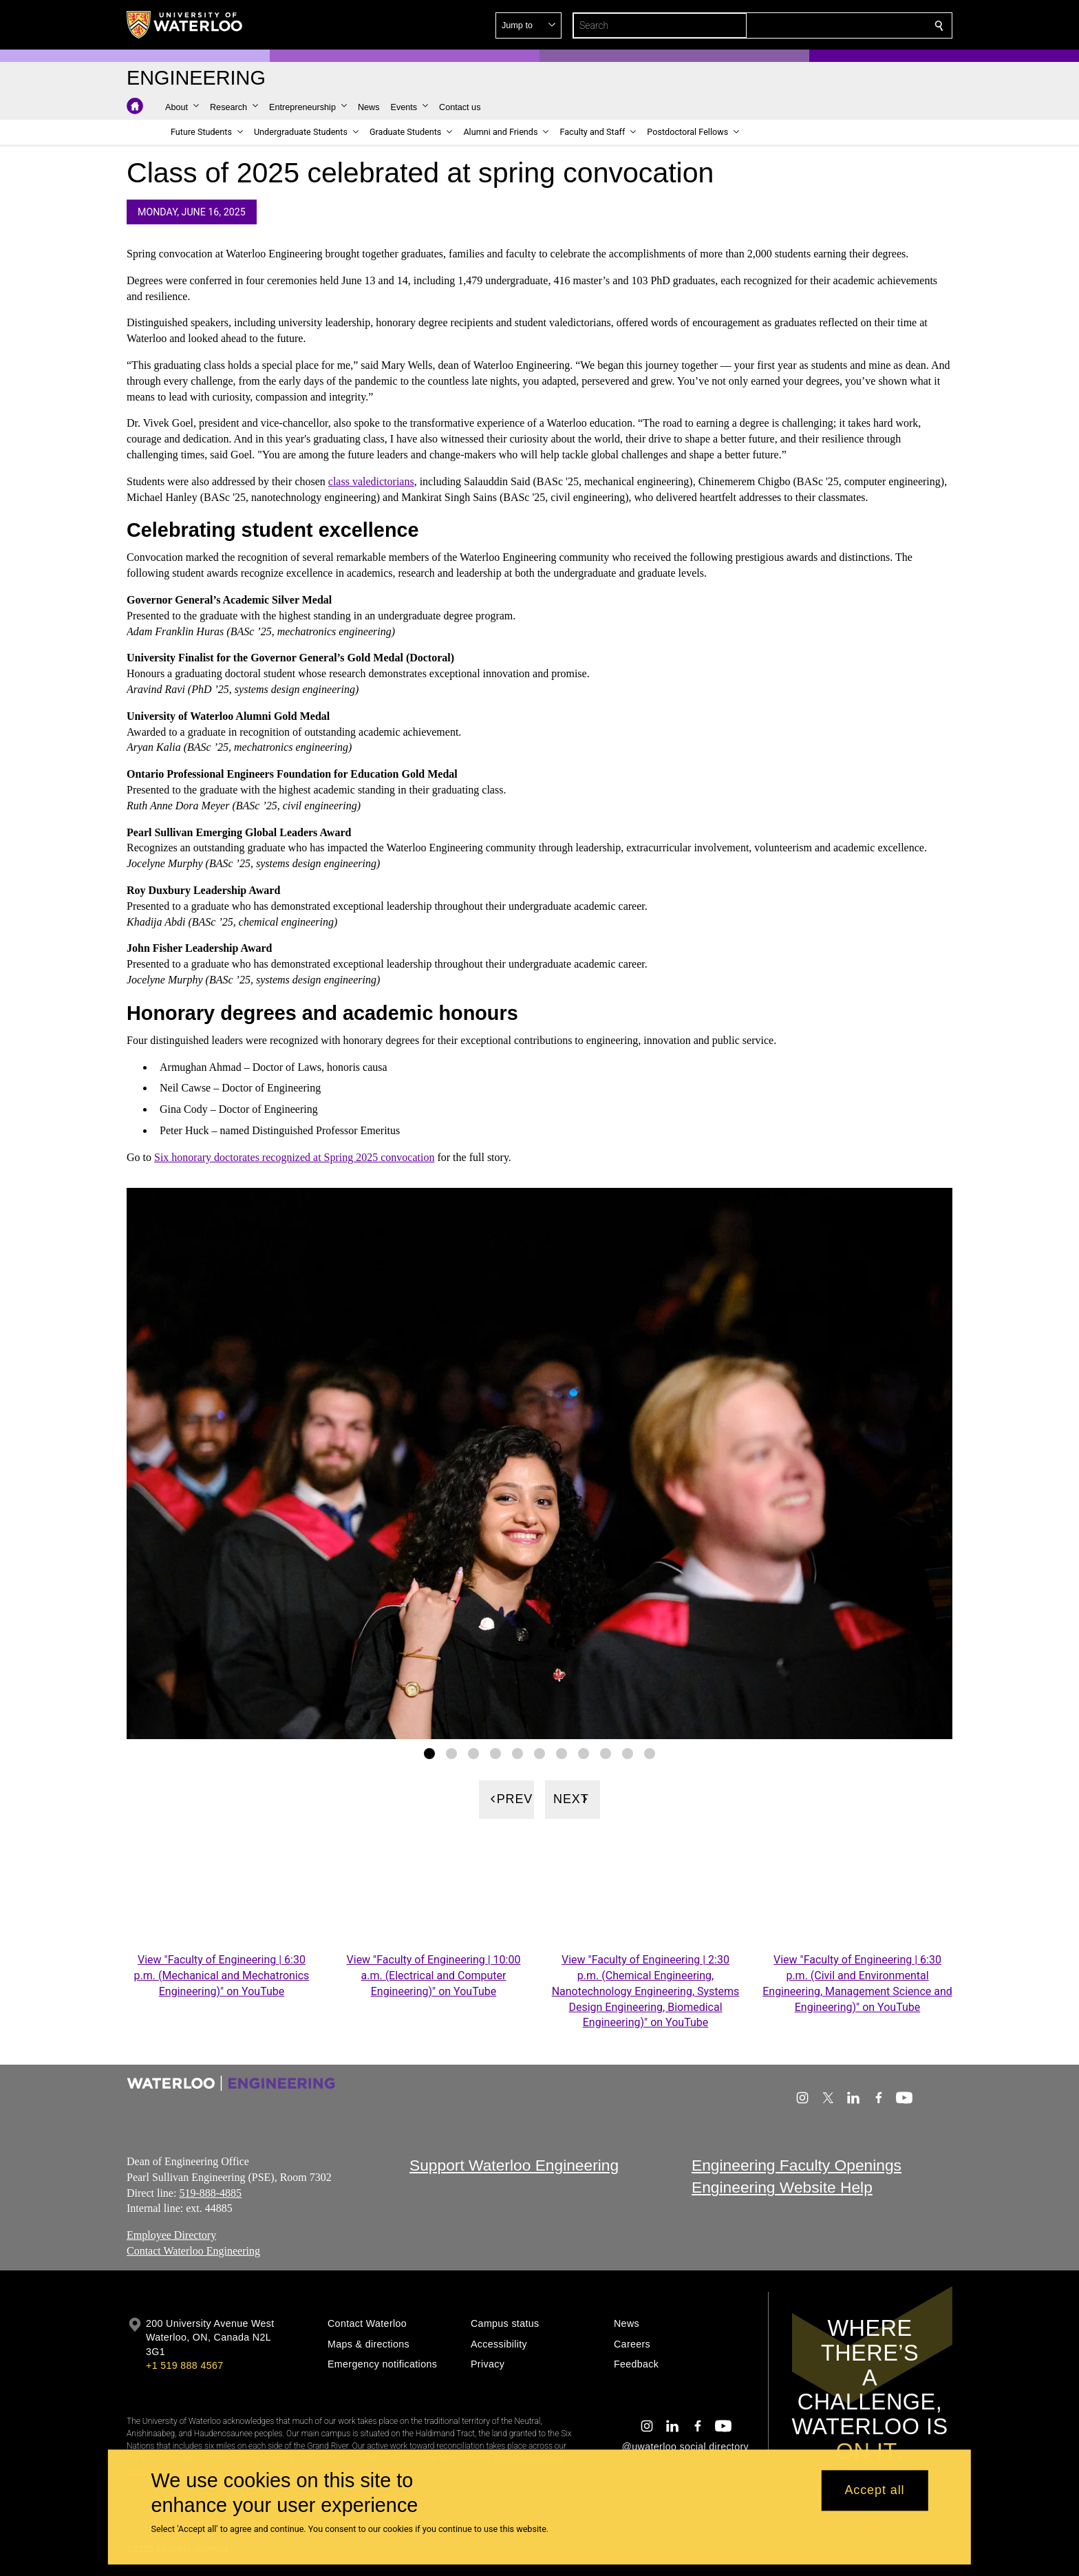  What do you see at coordinates (184, 2365) in the screenshot?
I see `+1 519 888 4567` at bounding box center [184, 2365].